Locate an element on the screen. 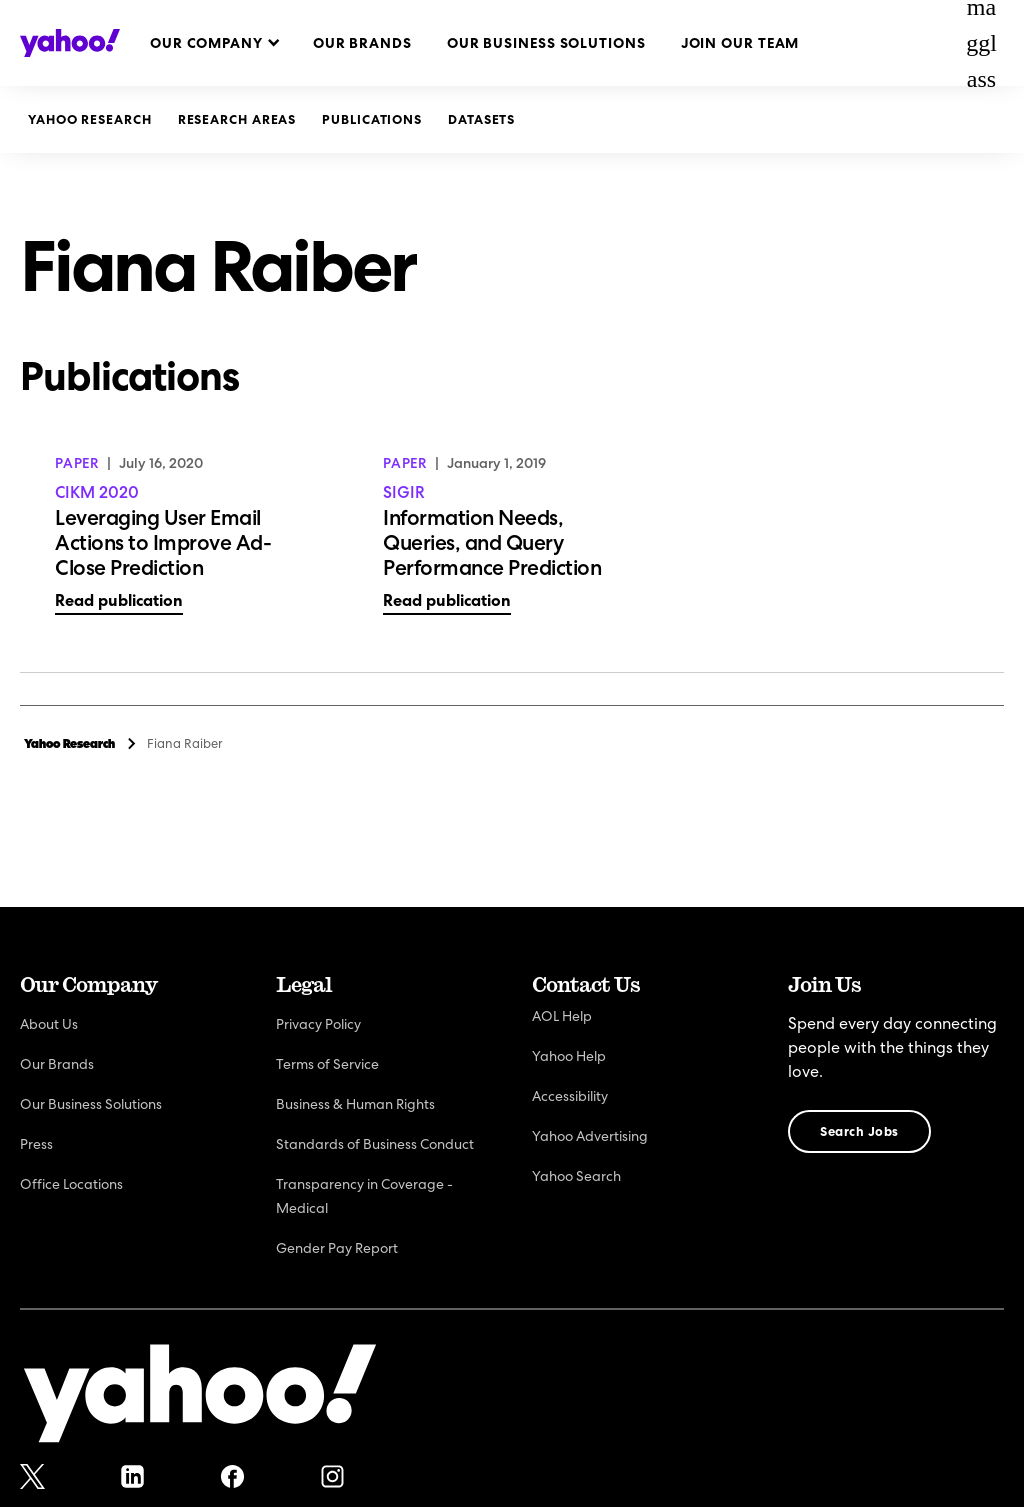 The height and width of the screenshot is (1507, 1024). Yahoo Search is located at coordinates (576, 1176).